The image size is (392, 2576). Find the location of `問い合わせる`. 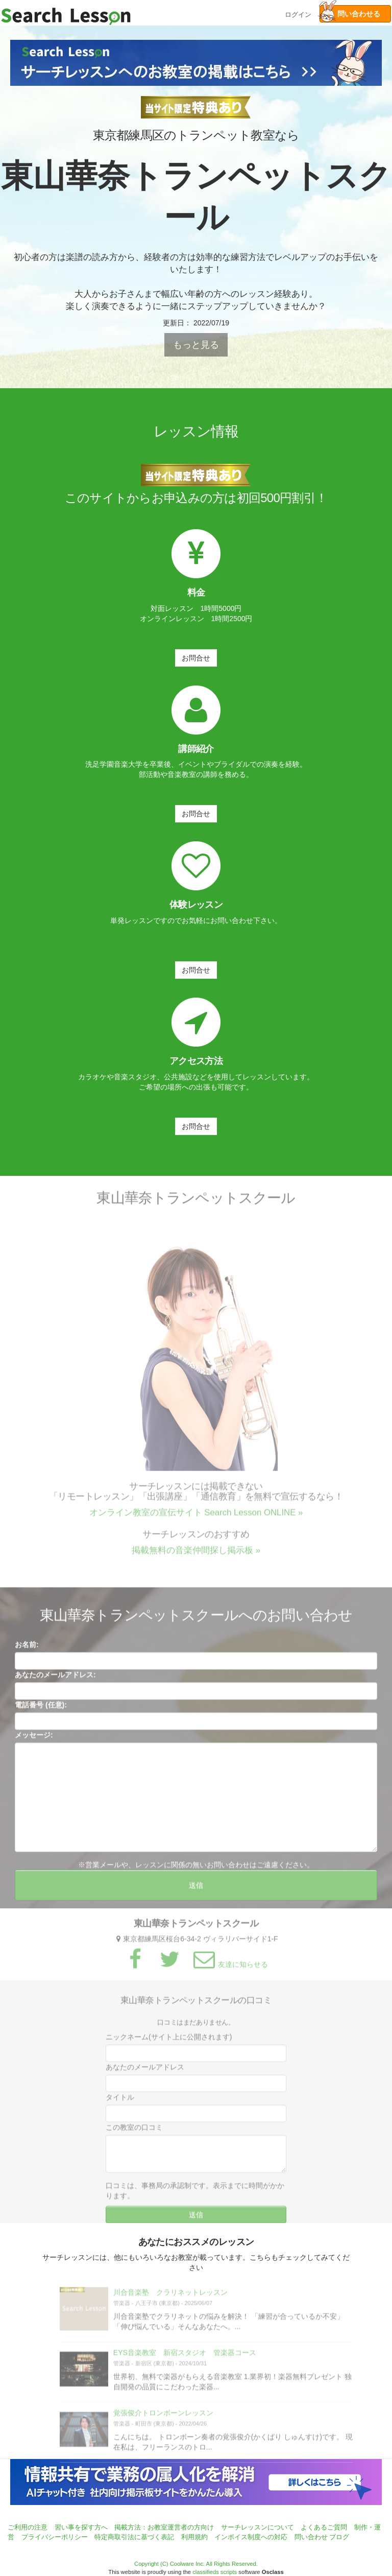

問い合わせる is located at coordinates (350, 13).